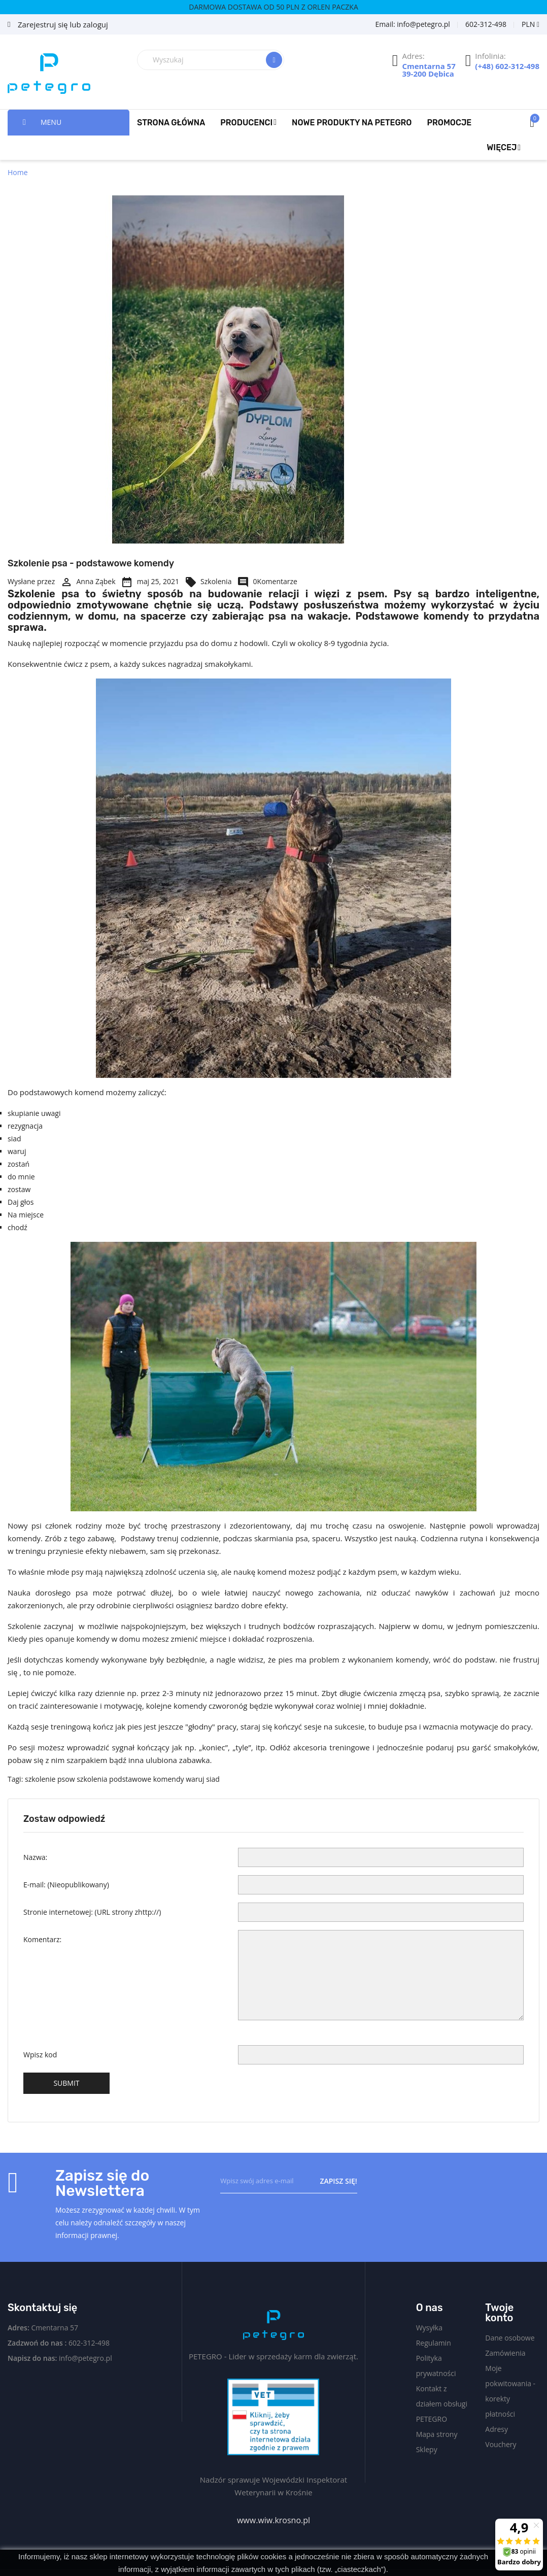 Image resolution: width=547 pixels, height=2576 pixels. What do you see at coordinates (195, 1779) in the screenshot?
I see `waruj` at bounding box center [195, 1779].